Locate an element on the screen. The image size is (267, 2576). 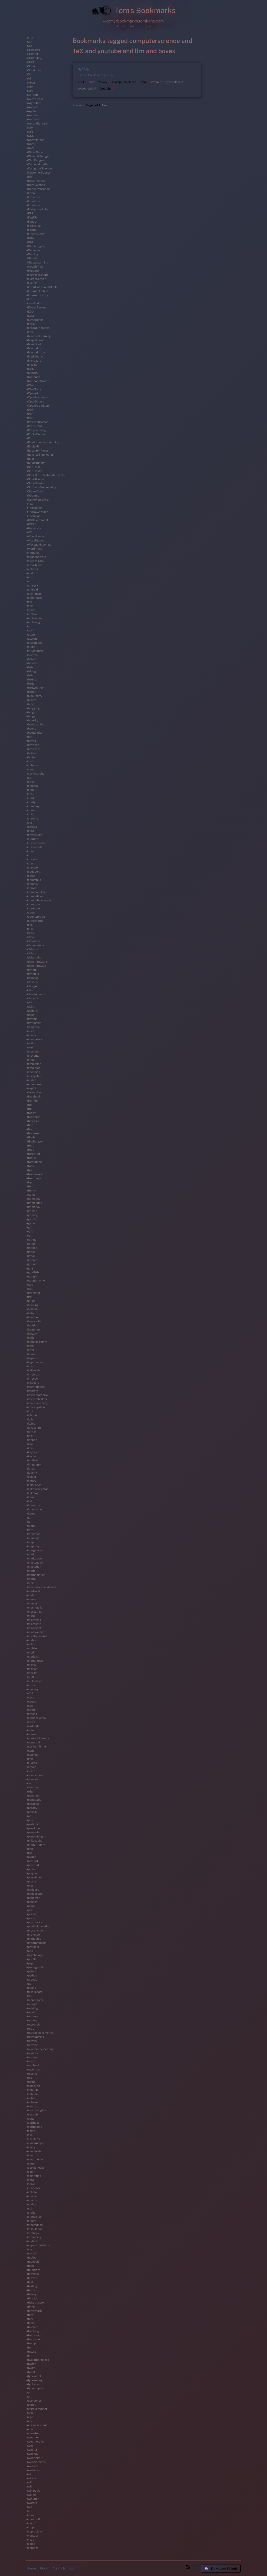
#ResearchPaper is located at coordinates (37, 450).